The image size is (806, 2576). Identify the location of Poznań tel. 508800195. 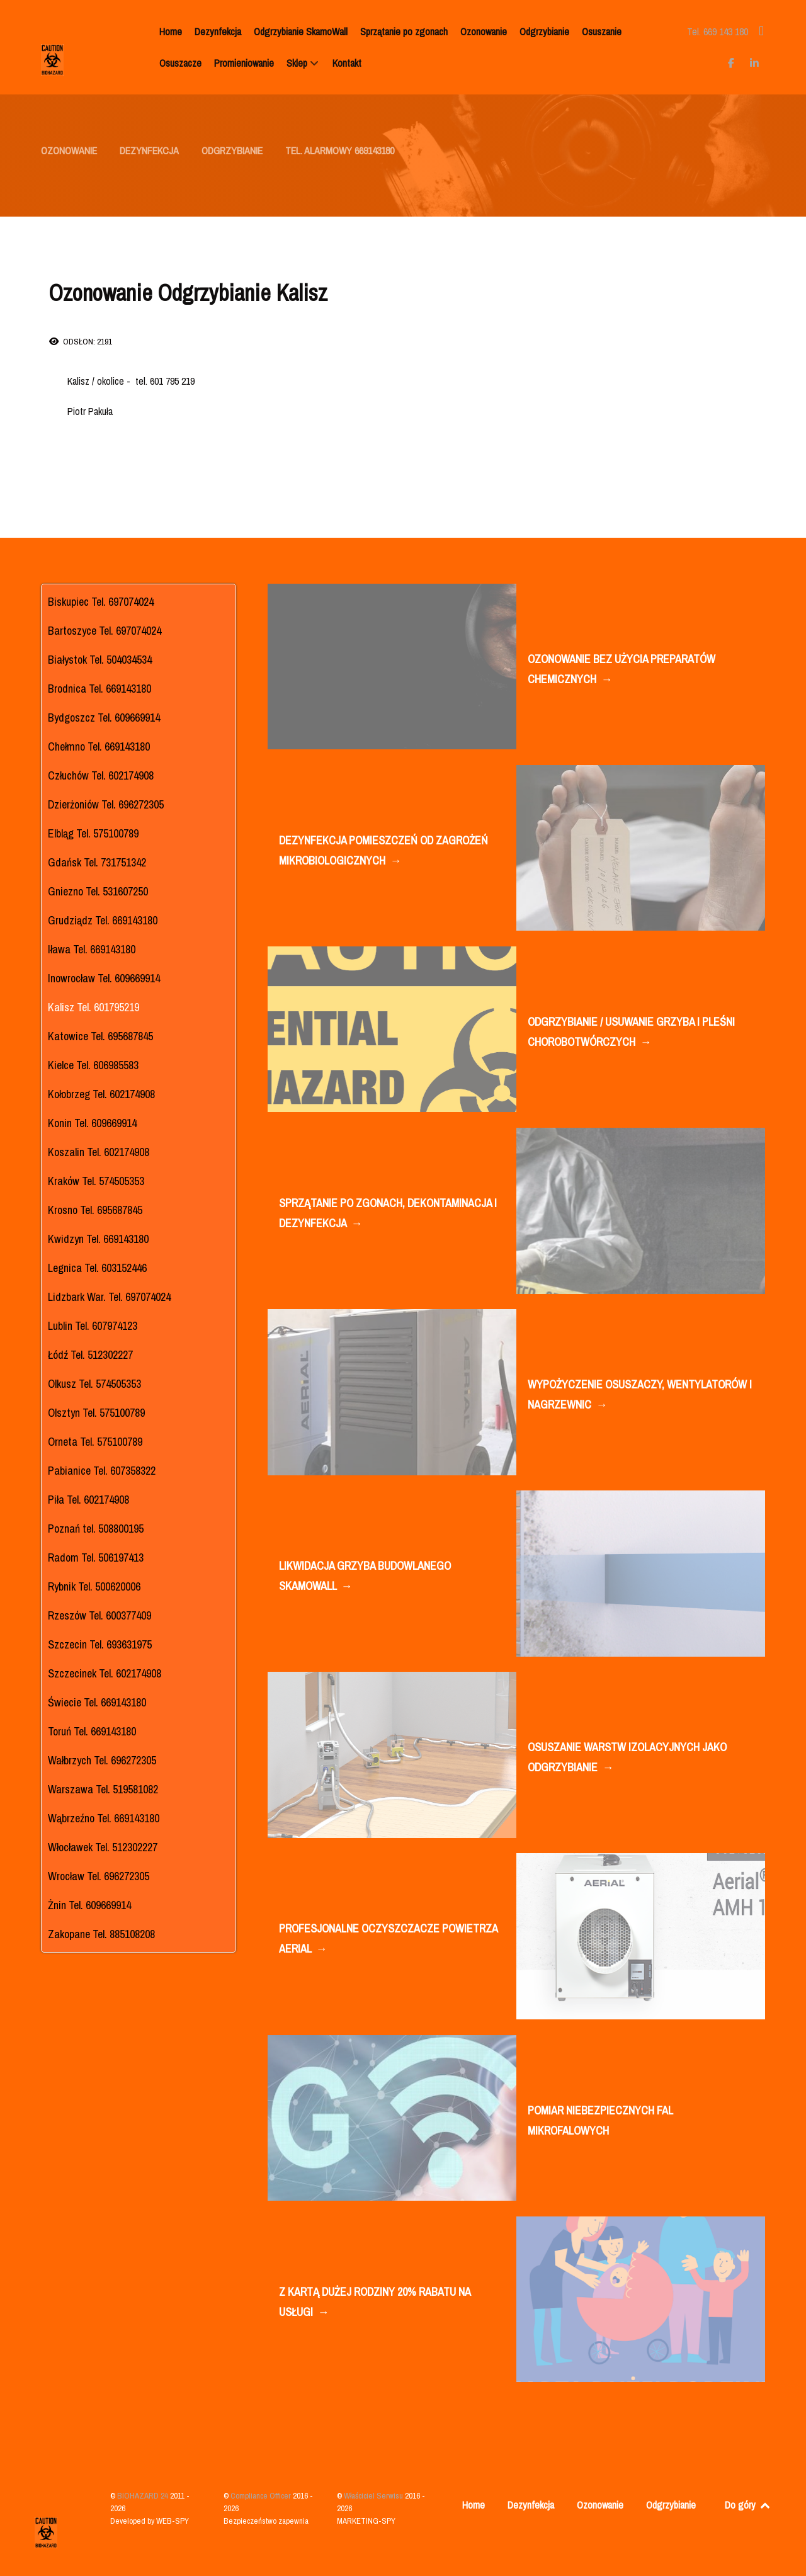
(96, 1528).